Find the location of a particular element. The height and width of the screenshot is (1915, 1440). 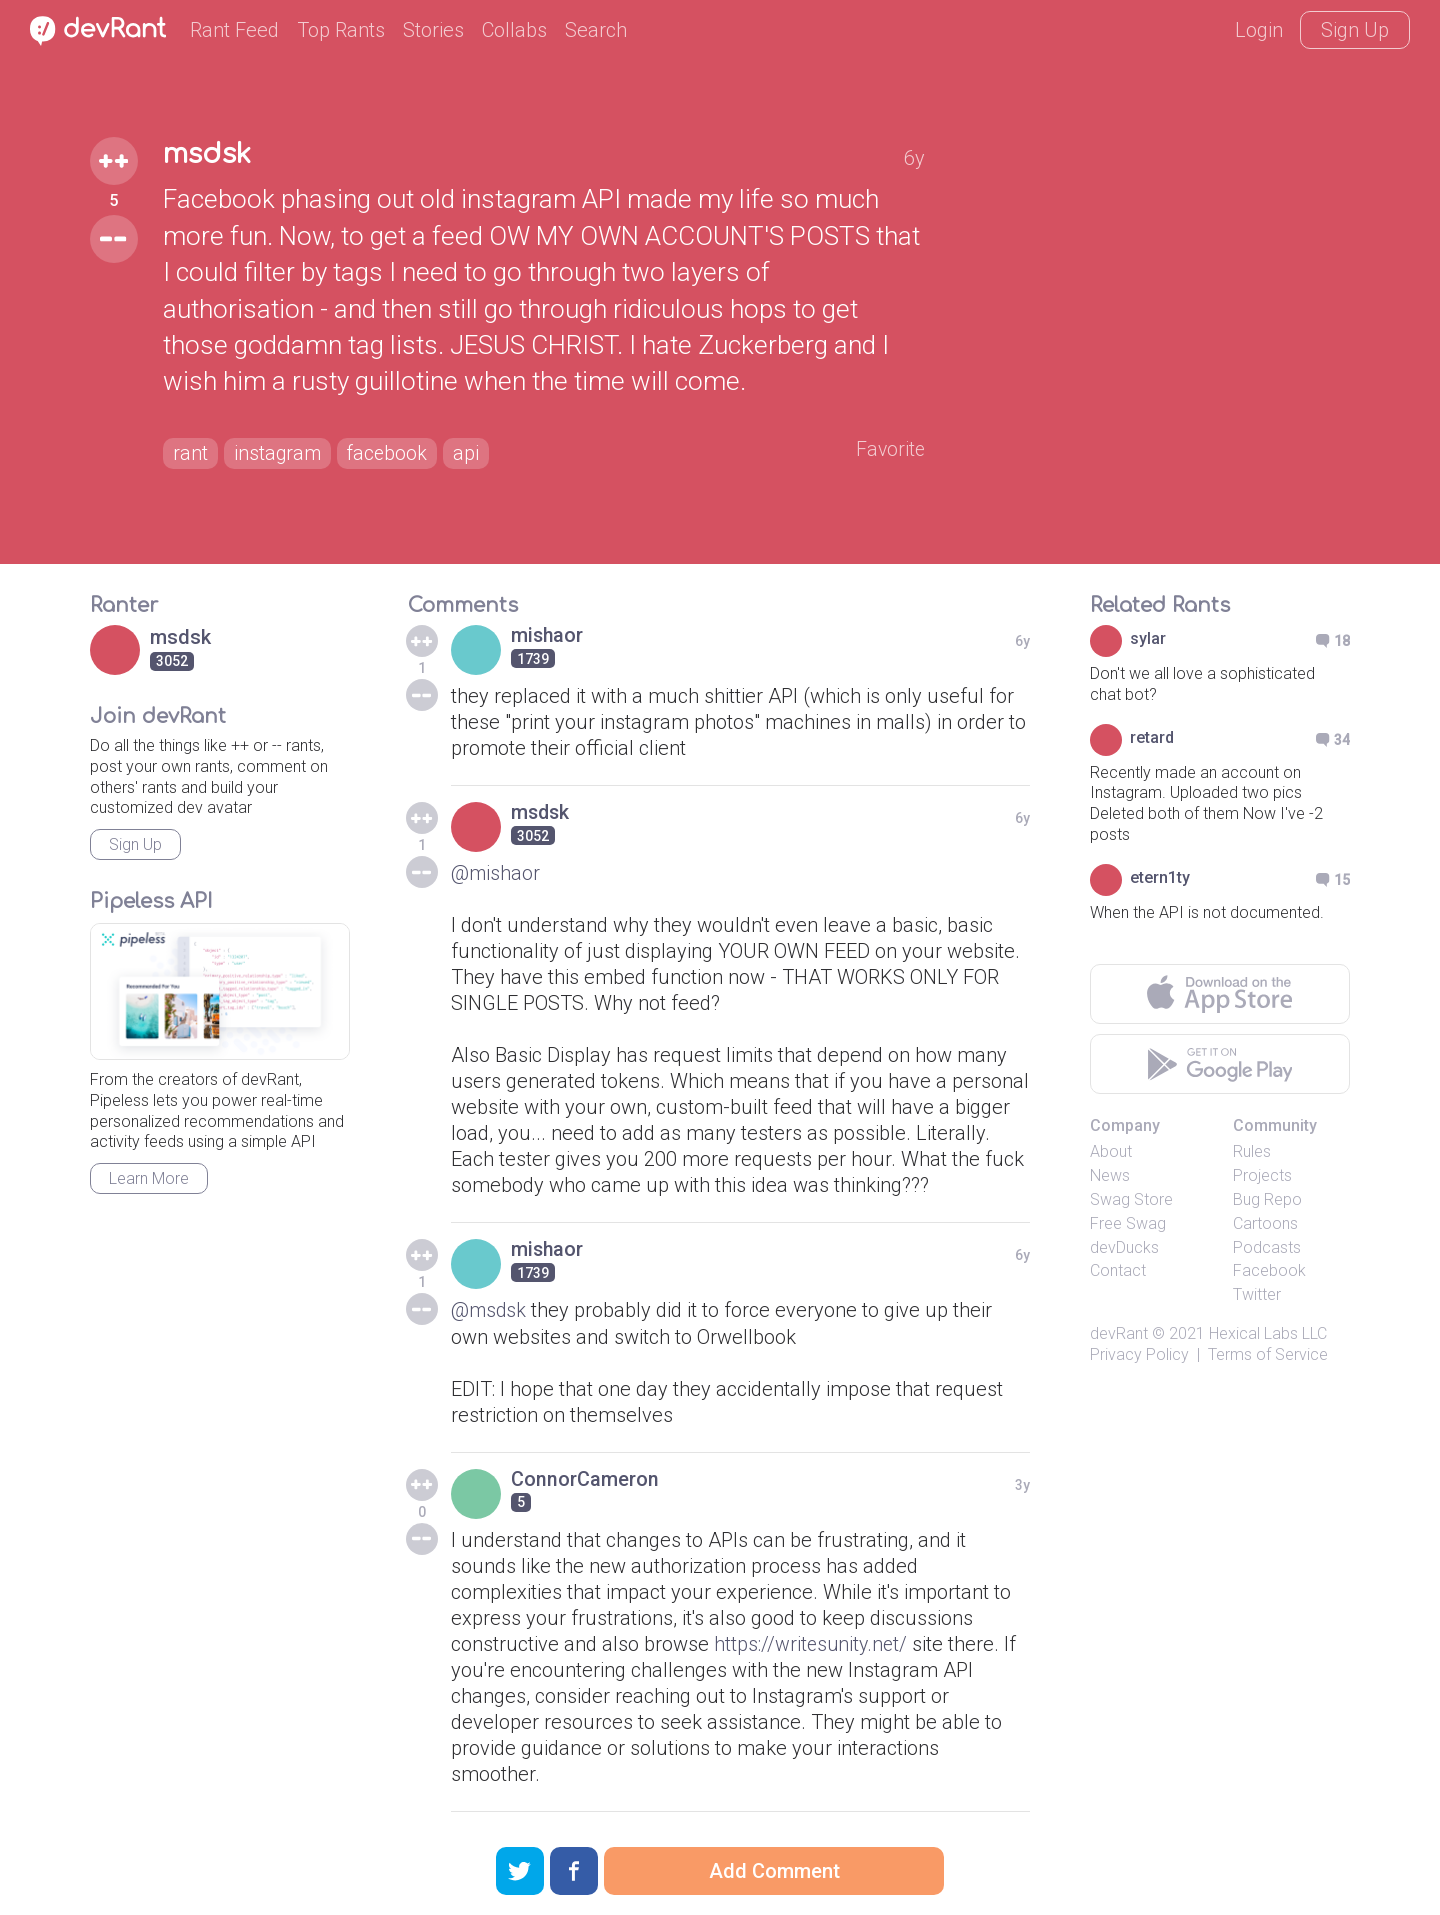

Stories is located at coordinates (433, 30).